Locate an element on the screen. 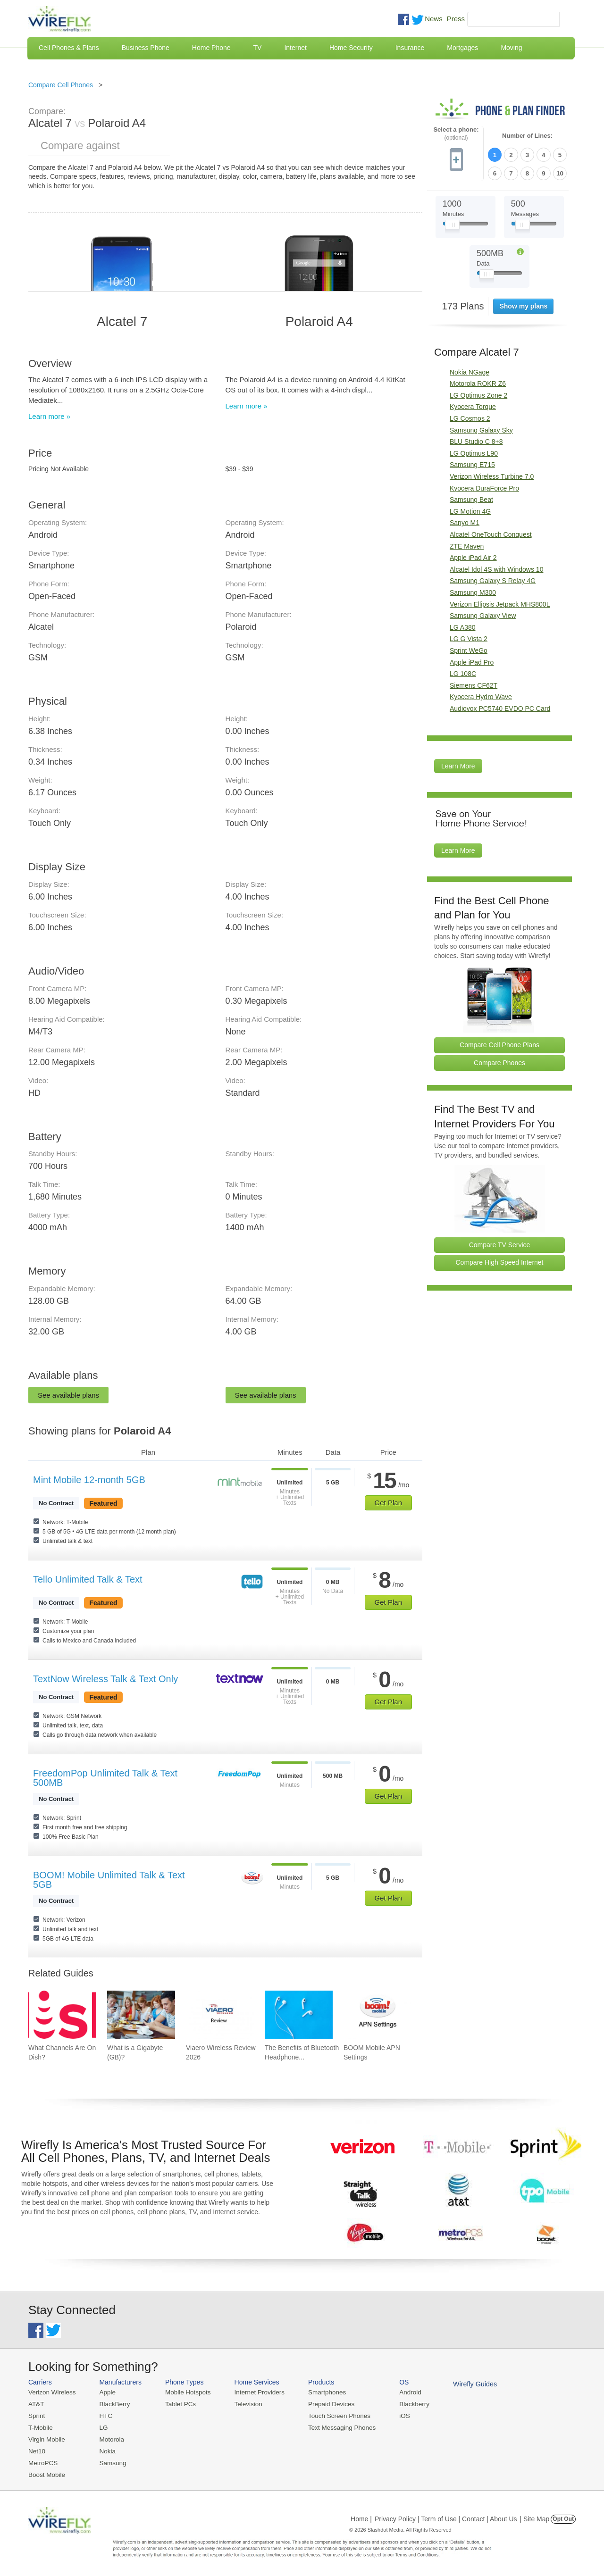 Image resolution: width=604 pixels, height=2576 pixels. Mortgages is located at coordinates (462, 47).